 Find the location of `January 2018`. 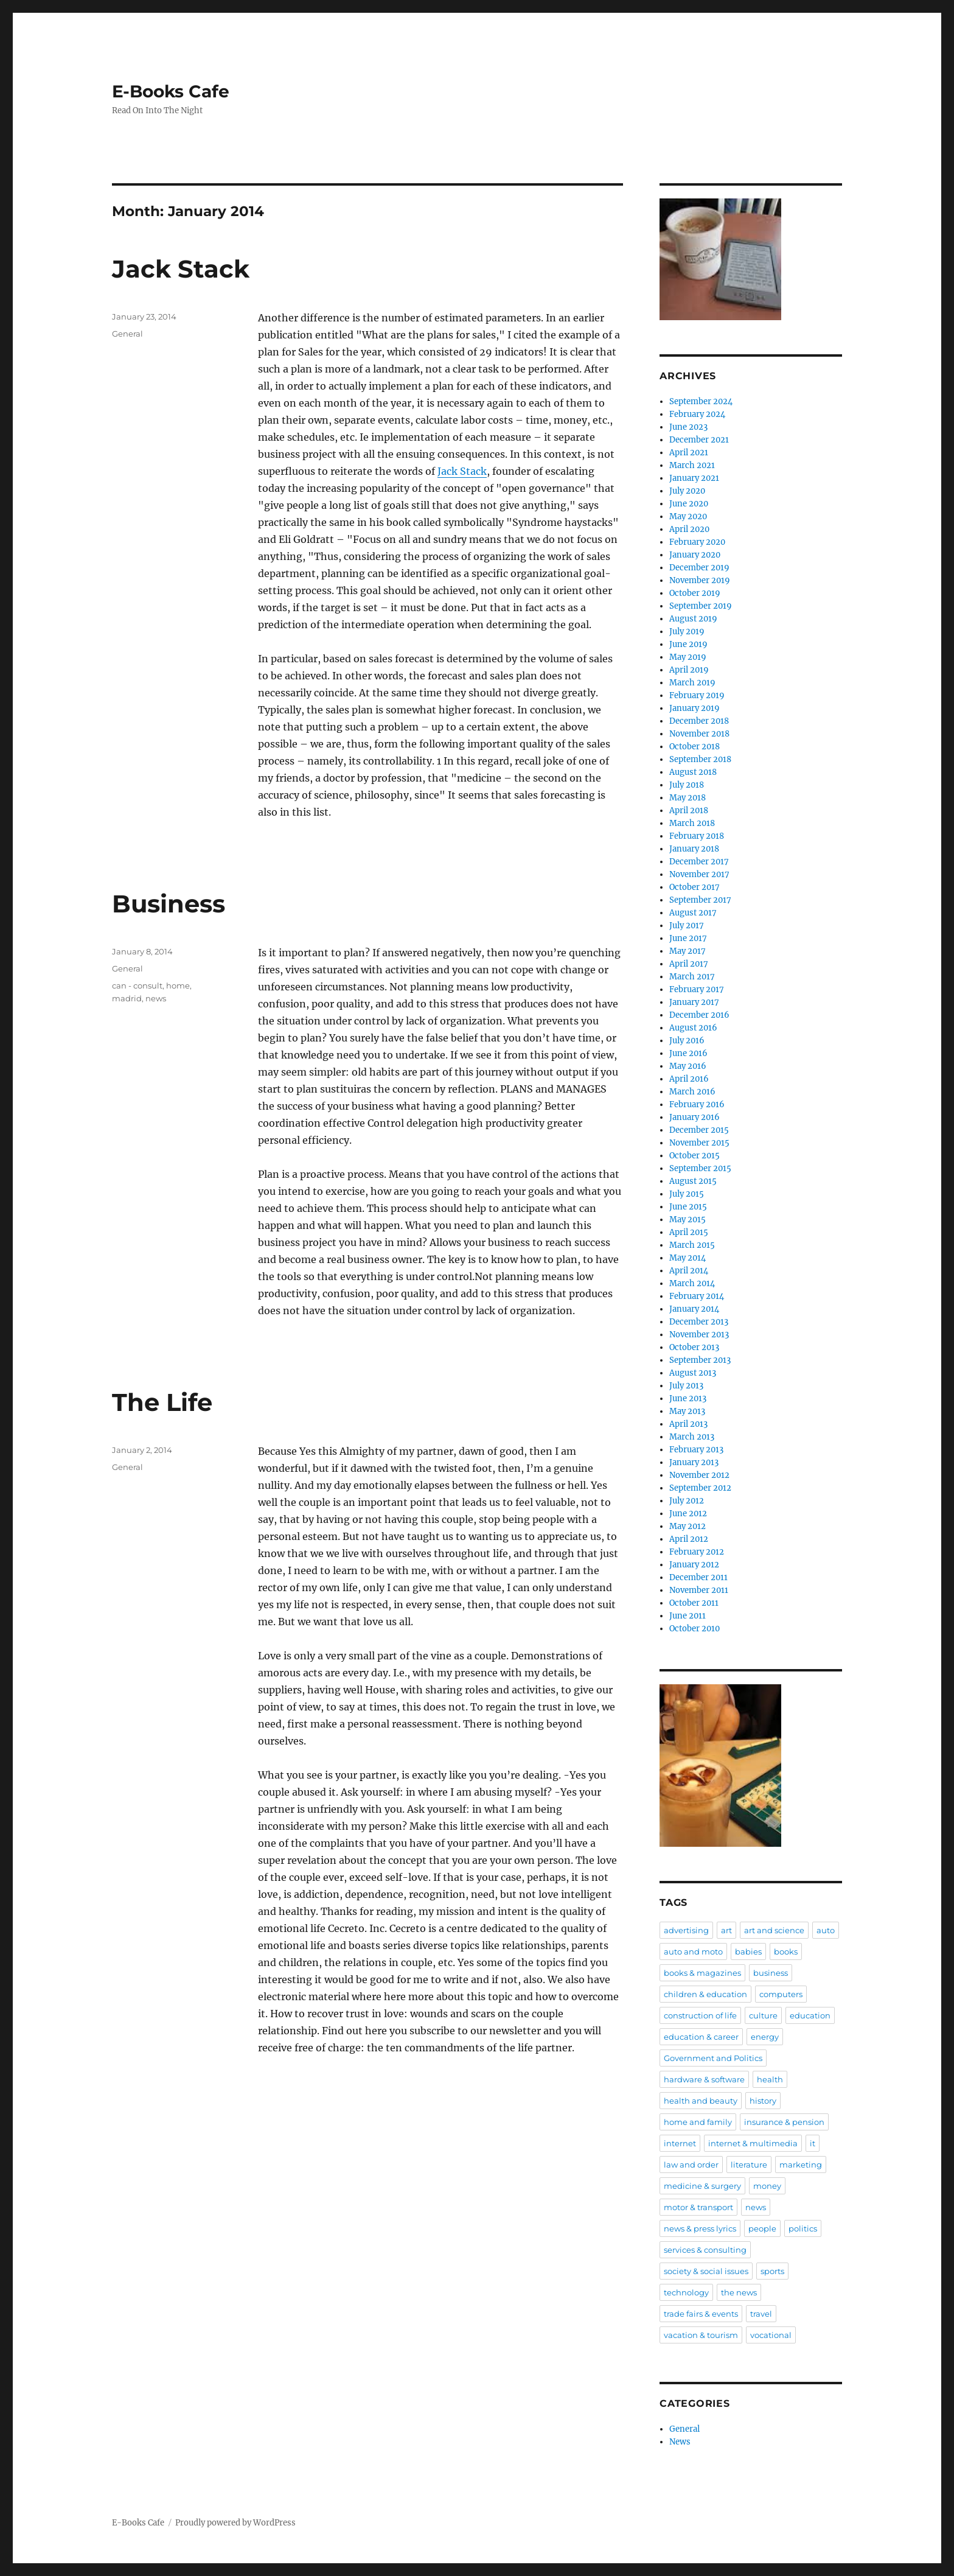

January 2018 is located at coordinates (694, 849).